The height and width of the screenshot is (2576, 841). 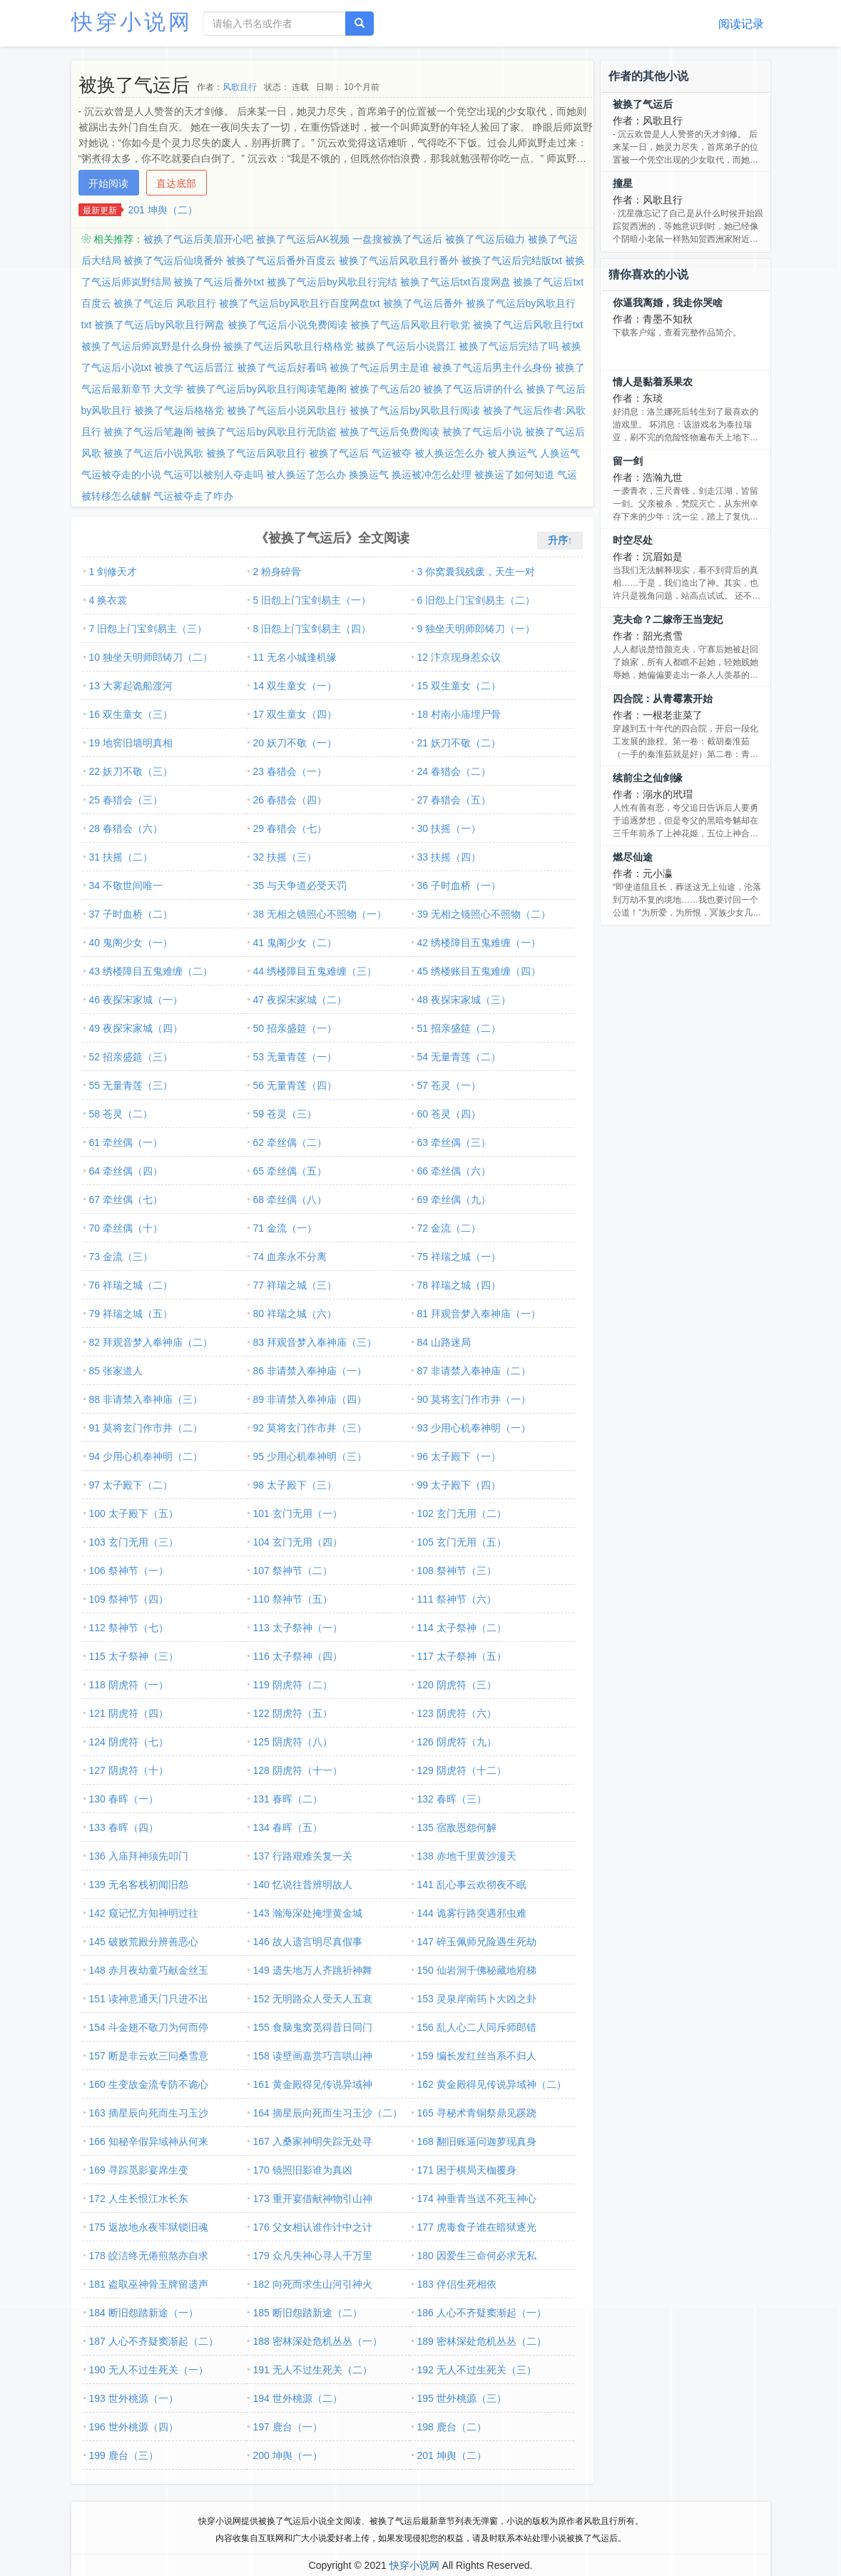 What do you see at coordinates (476, 628) in the screenshot?
I see `9 独坐天明师郎铸刀（一）` at bounding box center [476, 628].